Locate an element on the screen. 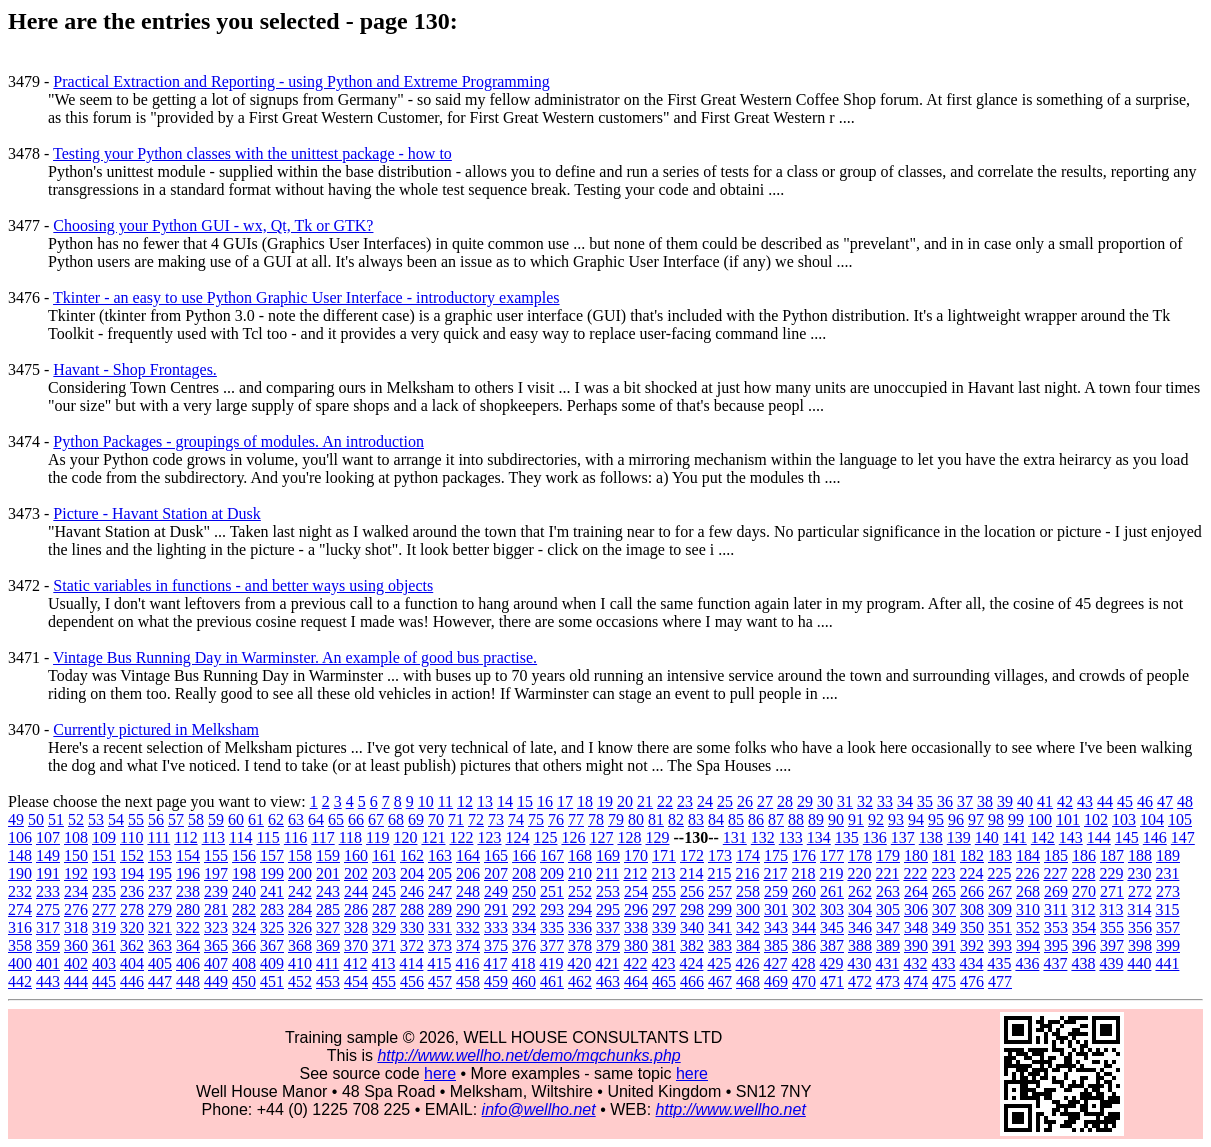  108 is located at coordinates (76, 837).